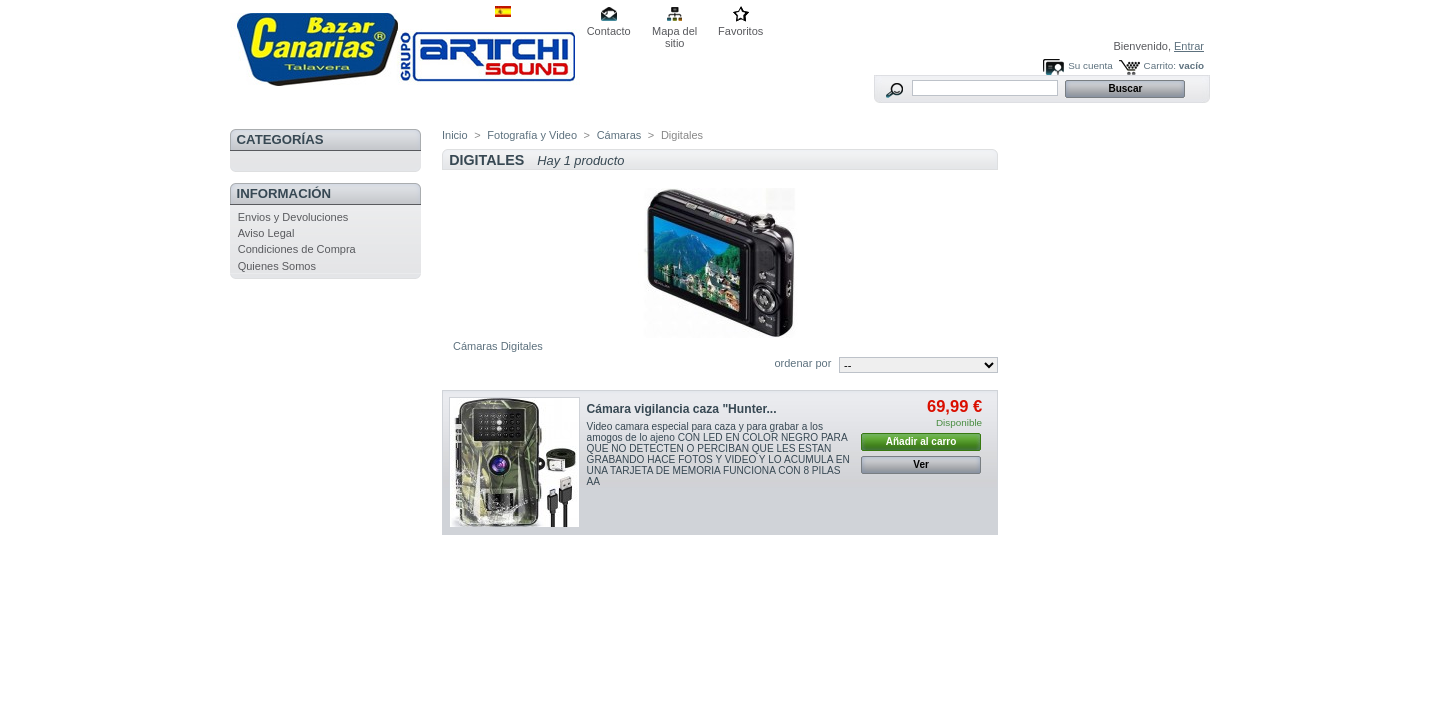  Describe the element at coordinates (921, 464) in the screenshot. I see `Ver` at that location.